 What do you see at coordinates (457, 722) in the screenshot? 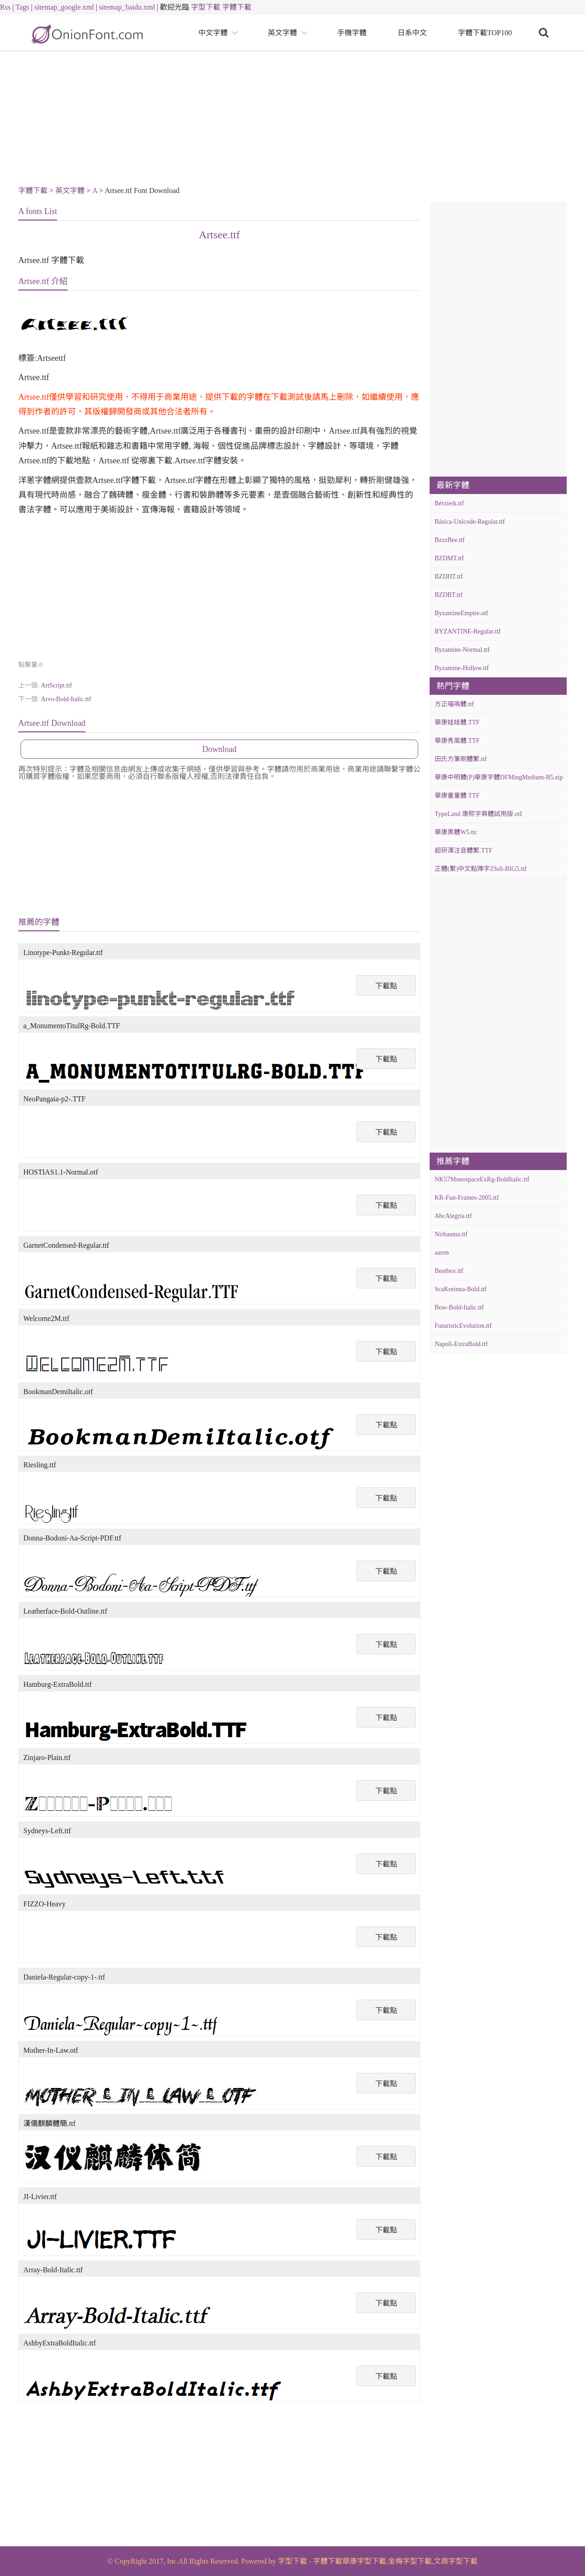
I see `華康娃娃體.TTF` at bounding box center [457, 722].